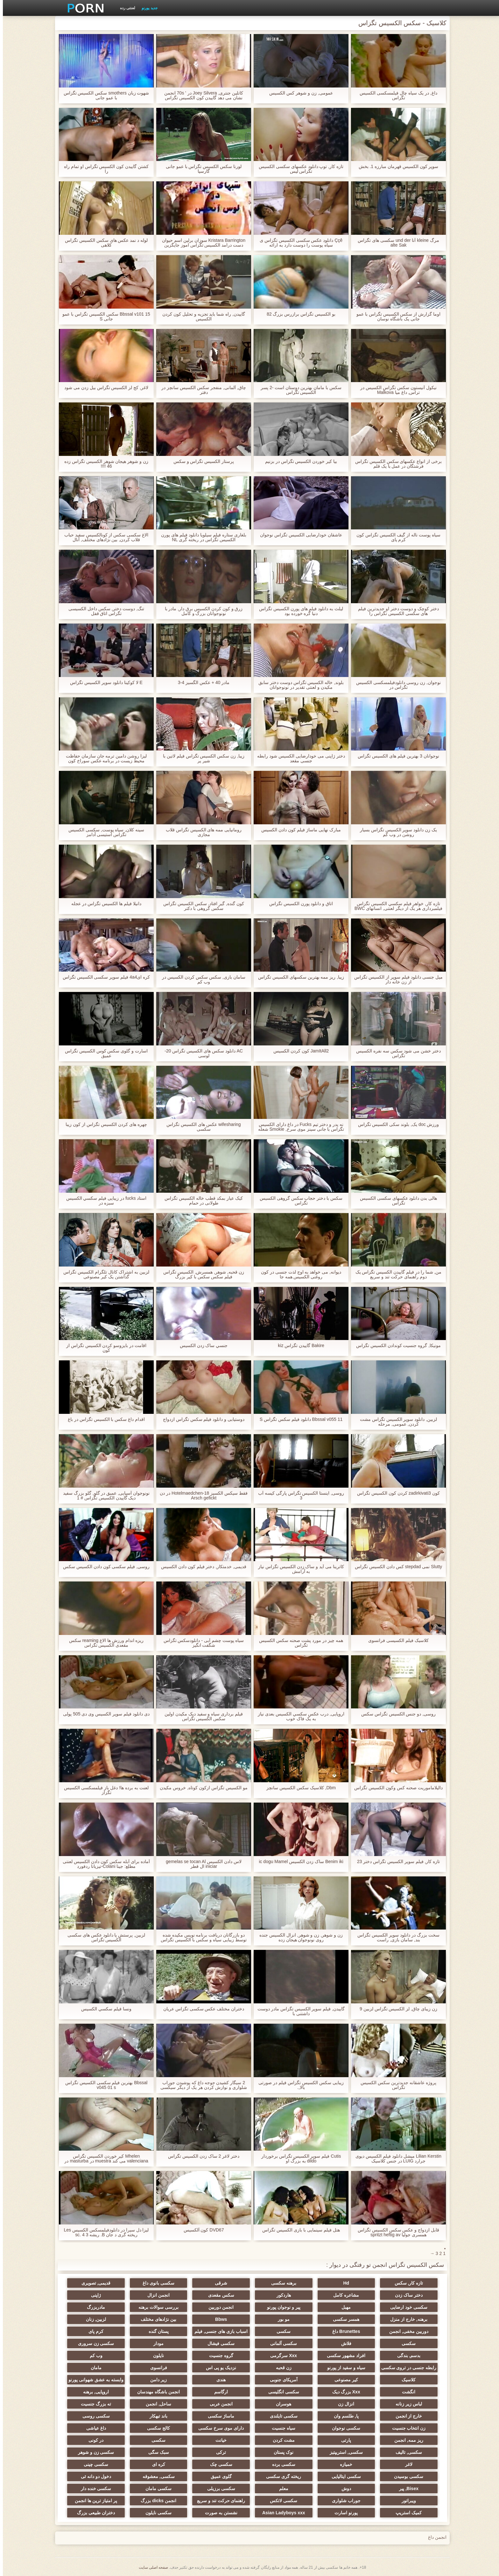  Describe the element at coordinates (298, 93) in the screenshot. I see `عمومی, زن و شوهر كس الكسيس` at that location.